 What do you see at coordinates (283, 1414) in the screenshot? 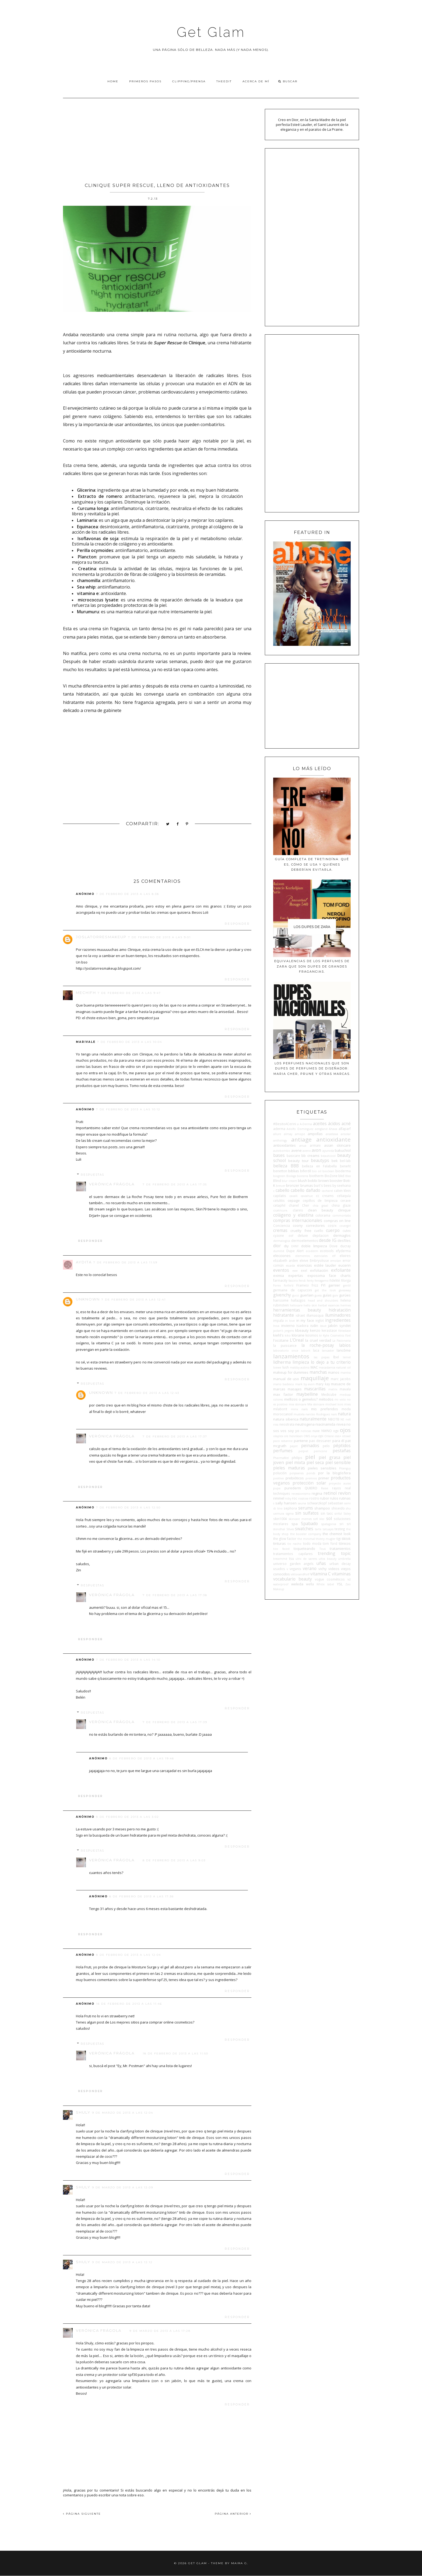
I see `moroccanoil` at bounding box center [283, 1414].